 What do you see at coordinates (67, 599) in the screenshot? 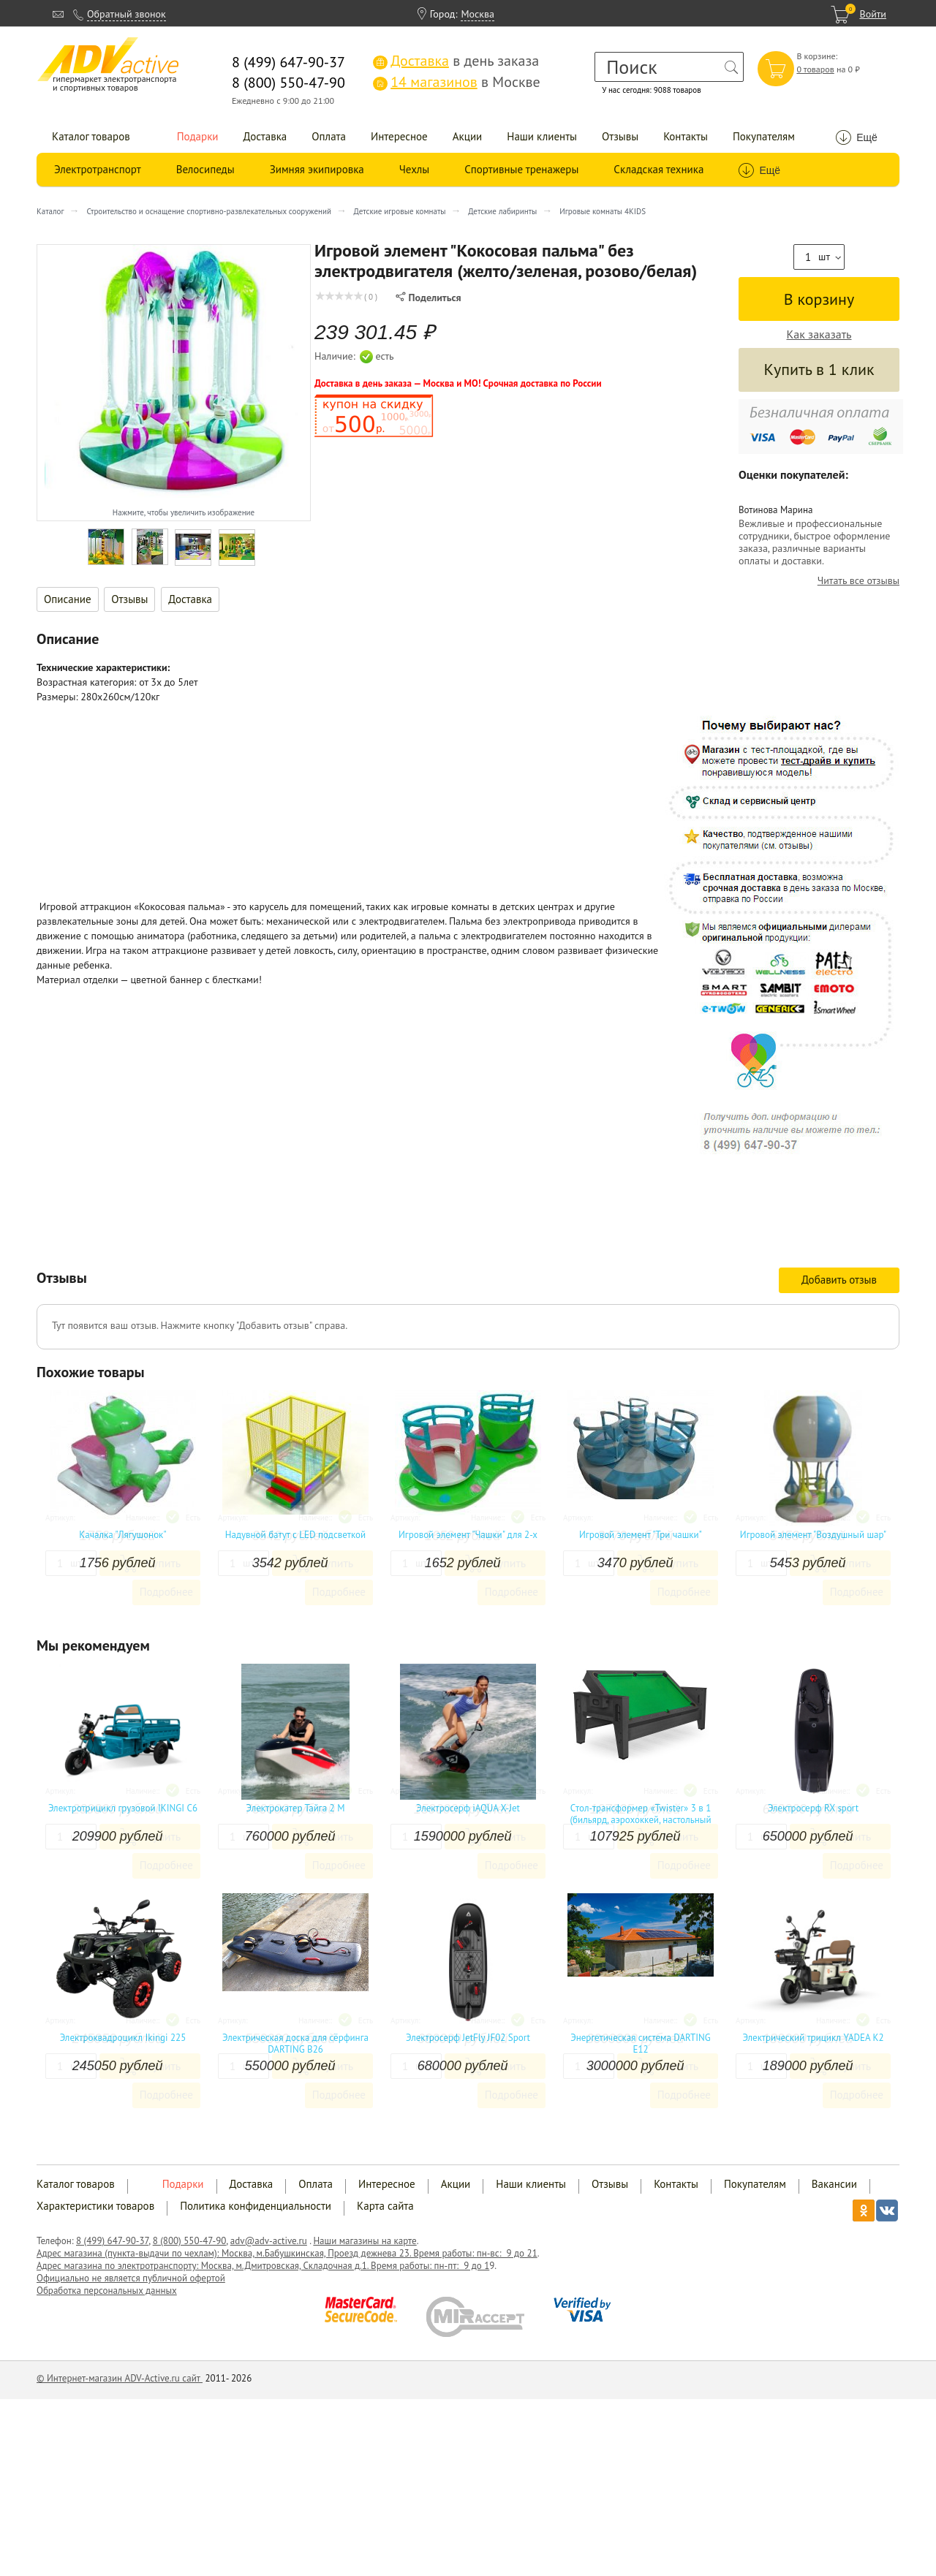
I see `Описание` at bounding box center [67, 599].